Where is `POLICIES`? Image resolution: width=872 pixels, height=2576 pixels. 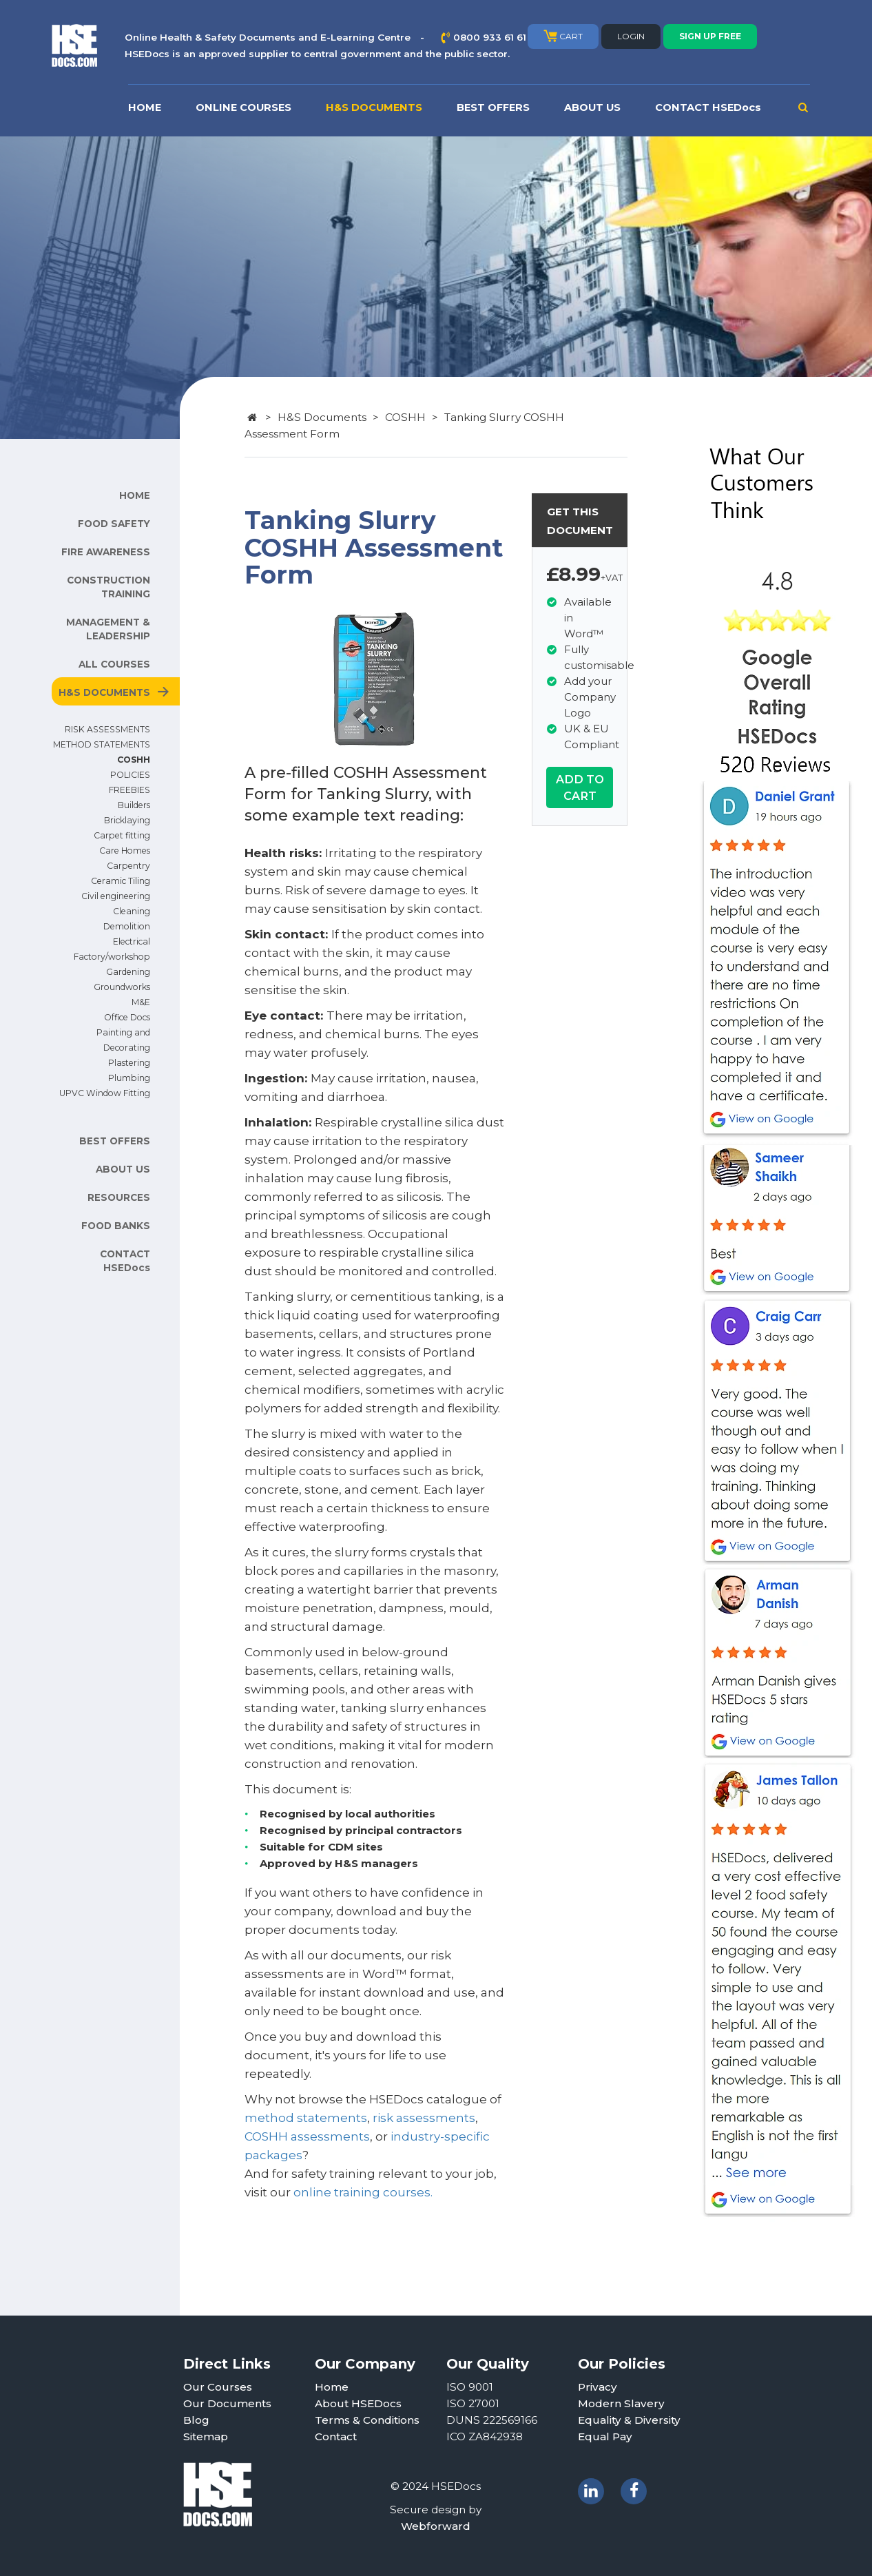 POLICIES is located at coordinates (130, 775).